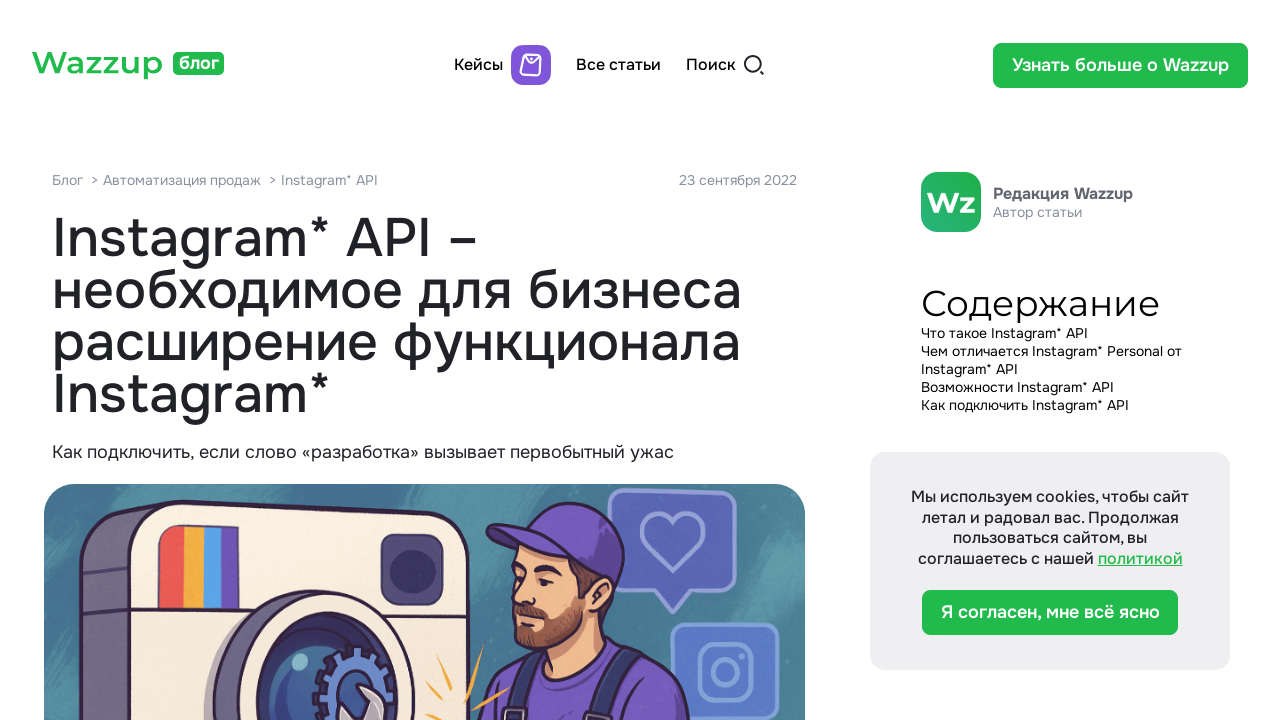  What do you see at coordinates (618, 65) in the screenshot?
I see `Все статьи` at bounding box center [618, 65].